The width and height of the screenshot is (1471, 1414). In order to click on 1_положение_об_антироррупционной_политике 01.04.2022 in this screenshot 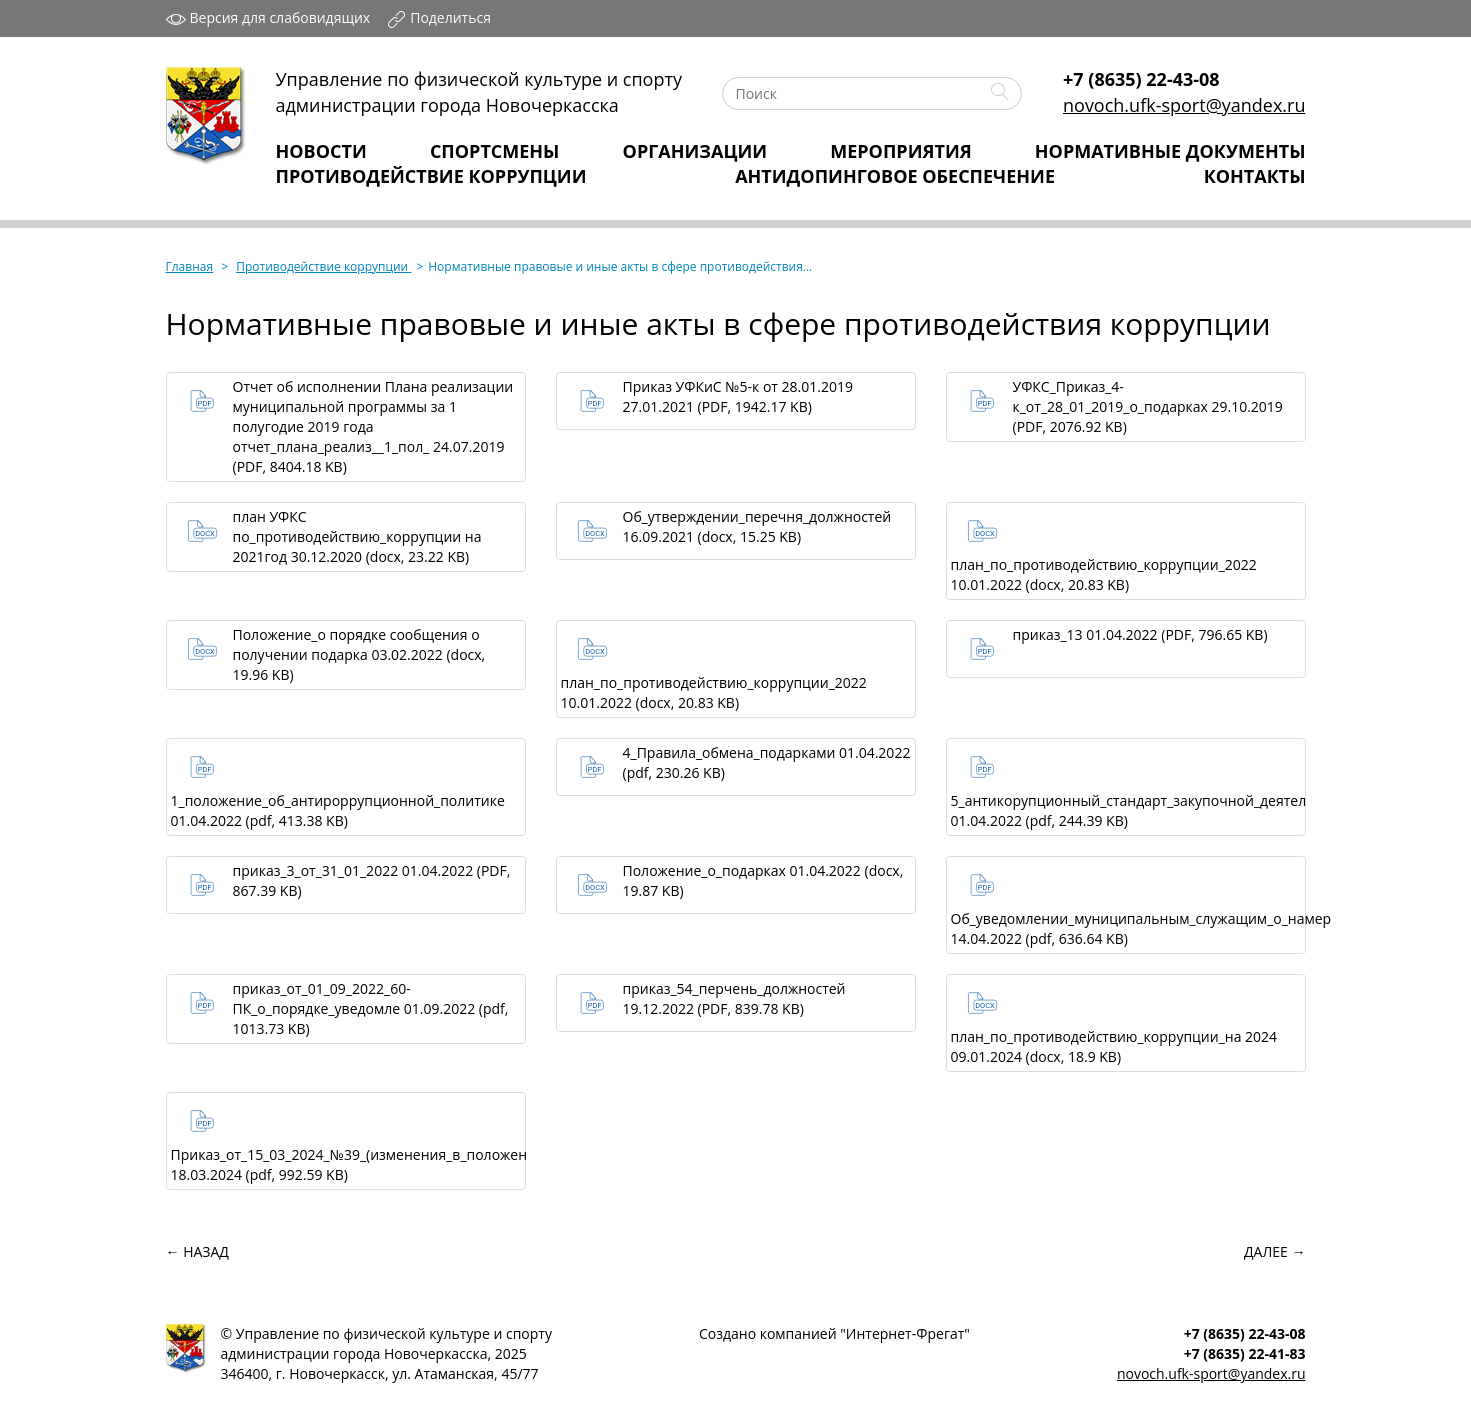, I will do `click(338, 810)`.